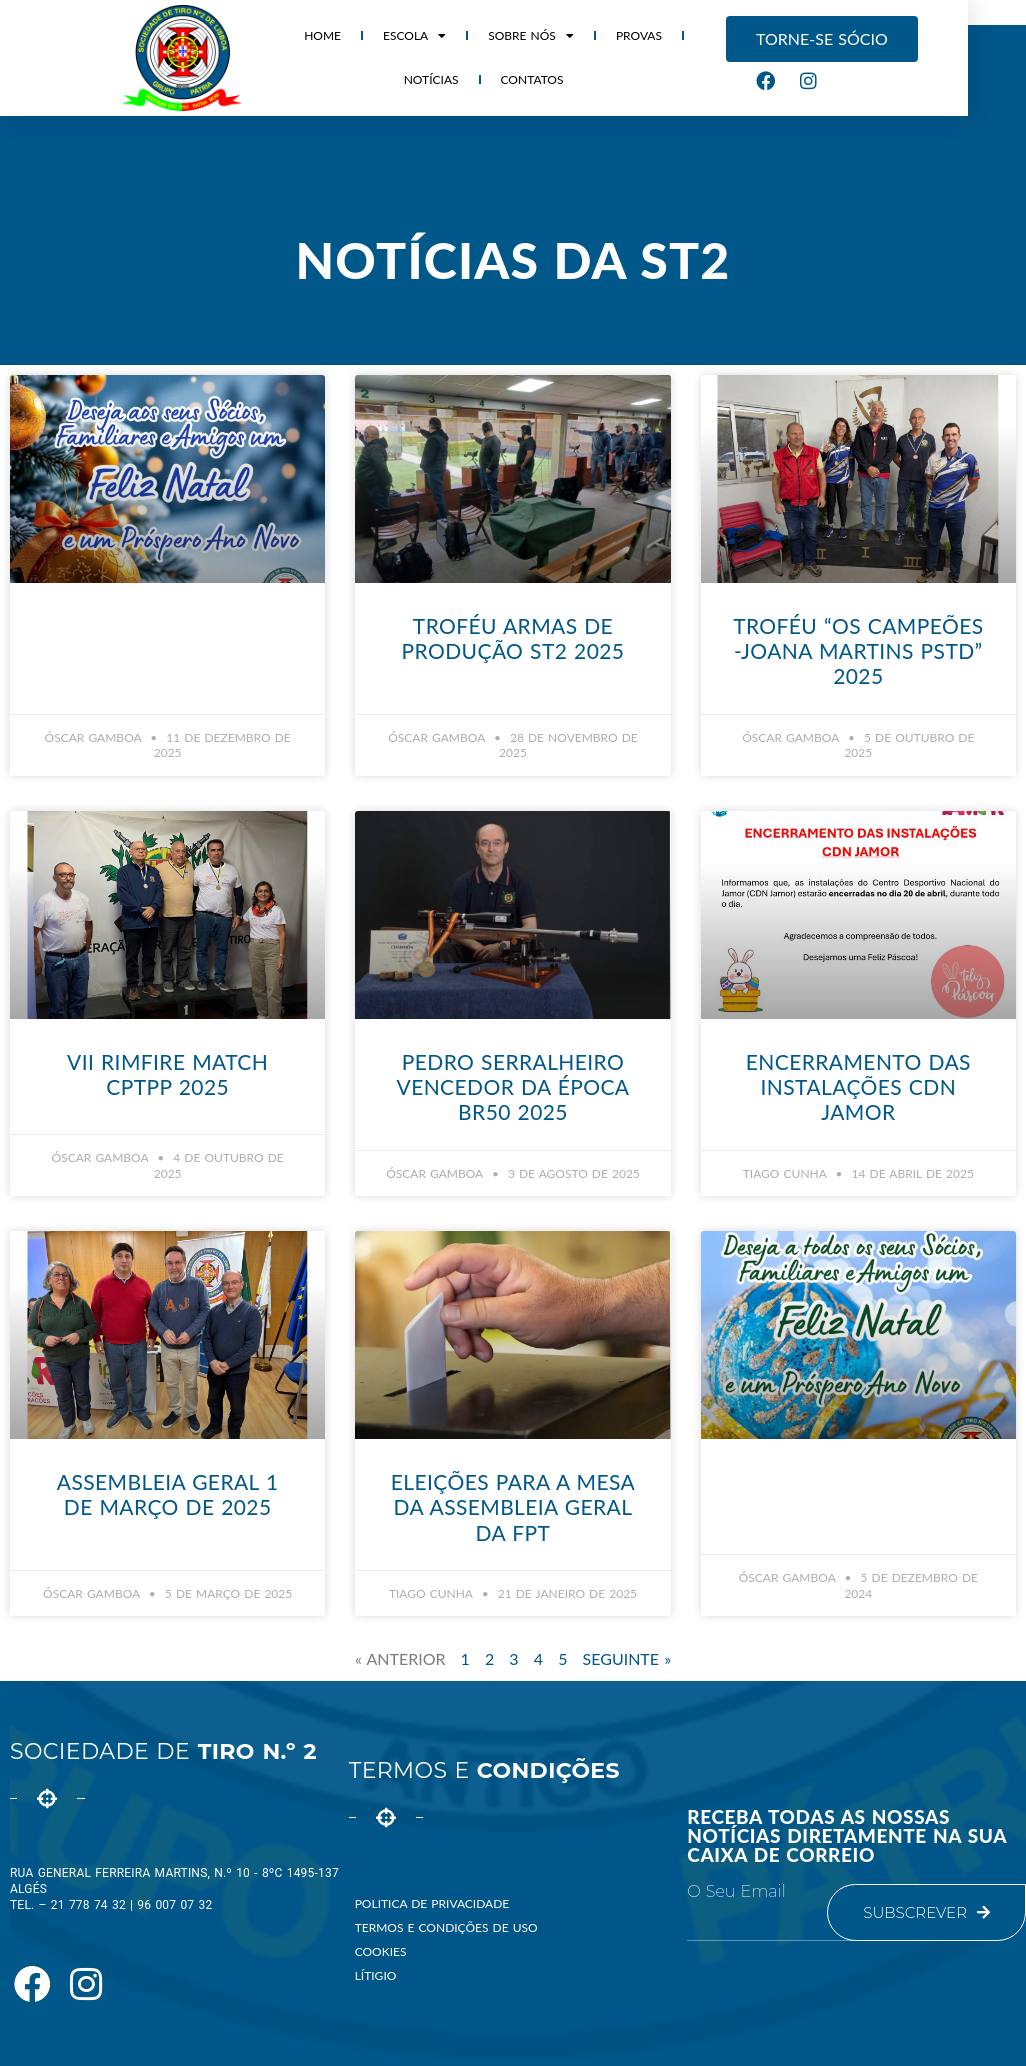 The width and height of the screenshot is (1026, 2066). Describe the element at coordinates (858, 1086) in the screenshot. I see `Encerramento das Instalações CDN Jamor` at that location.